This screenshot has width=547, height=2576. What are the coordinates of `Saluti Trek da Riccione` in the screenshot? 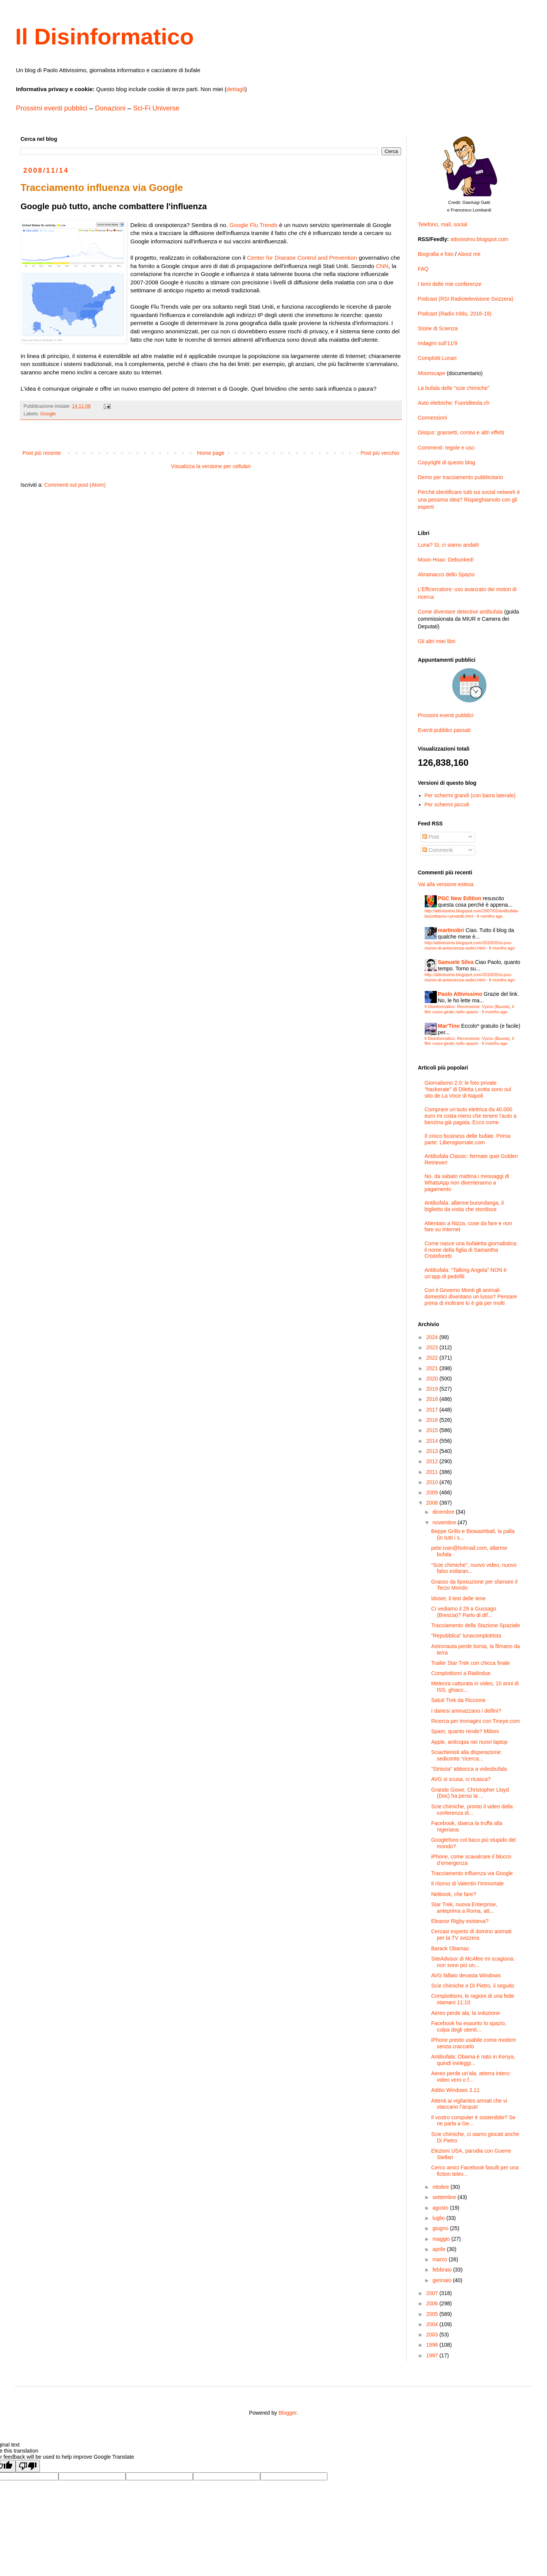 It's located at (458, 1700).